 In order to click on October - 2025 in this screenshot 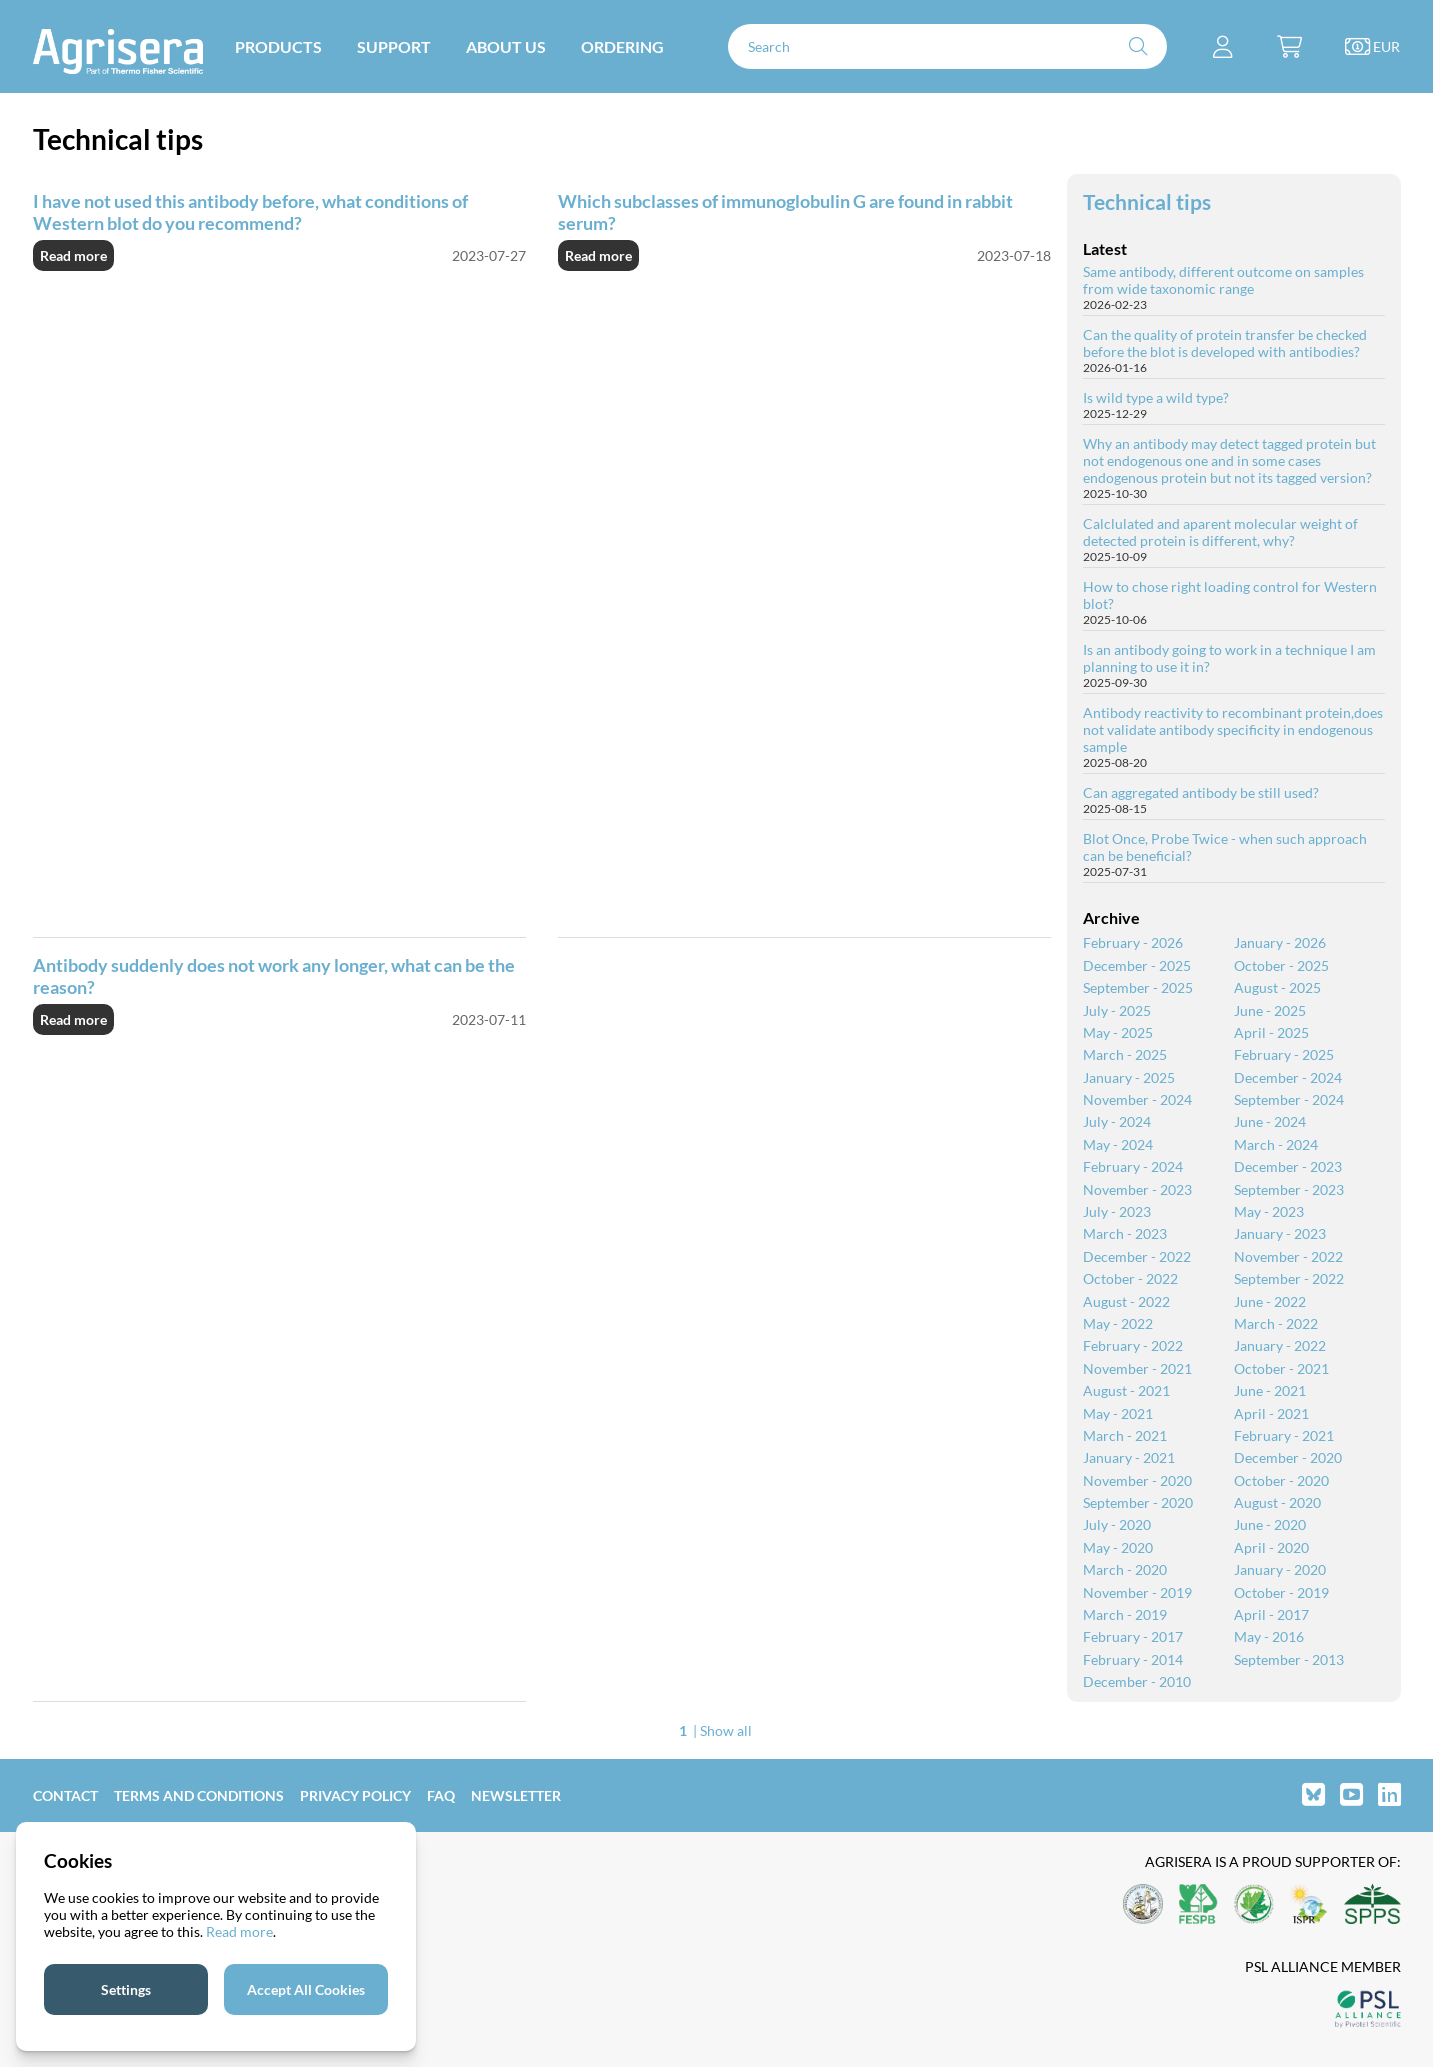, I will do `click(1281, 965)`.